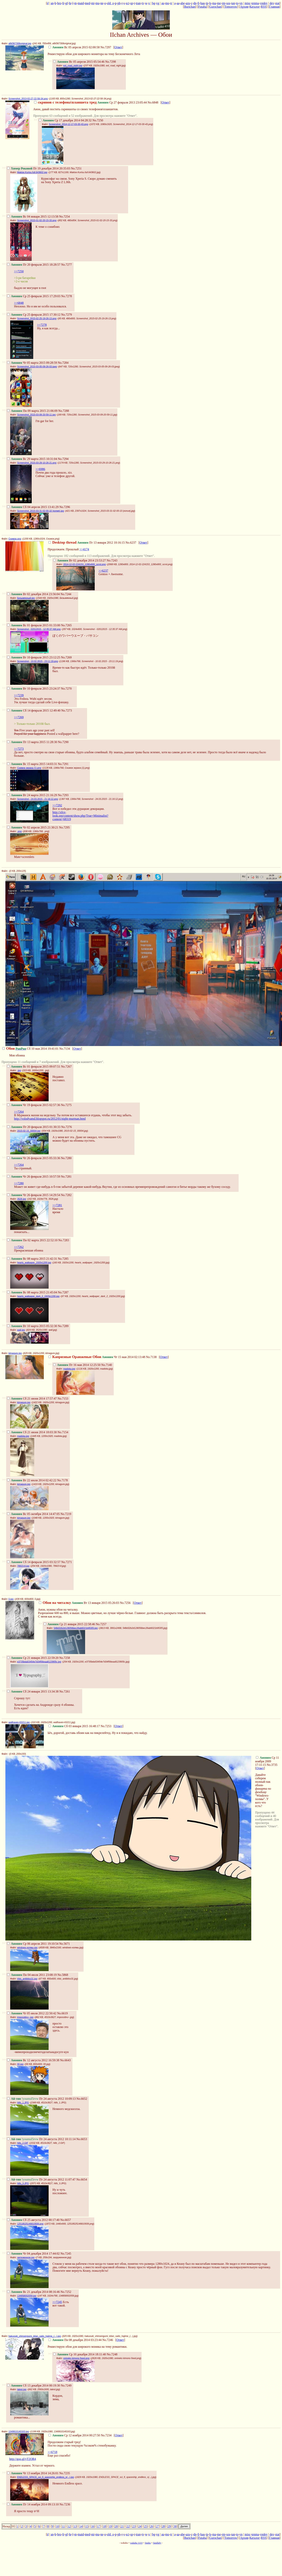 This screenshot has width=282, height=2576. I want to click on >>7250, so click(19, 271).